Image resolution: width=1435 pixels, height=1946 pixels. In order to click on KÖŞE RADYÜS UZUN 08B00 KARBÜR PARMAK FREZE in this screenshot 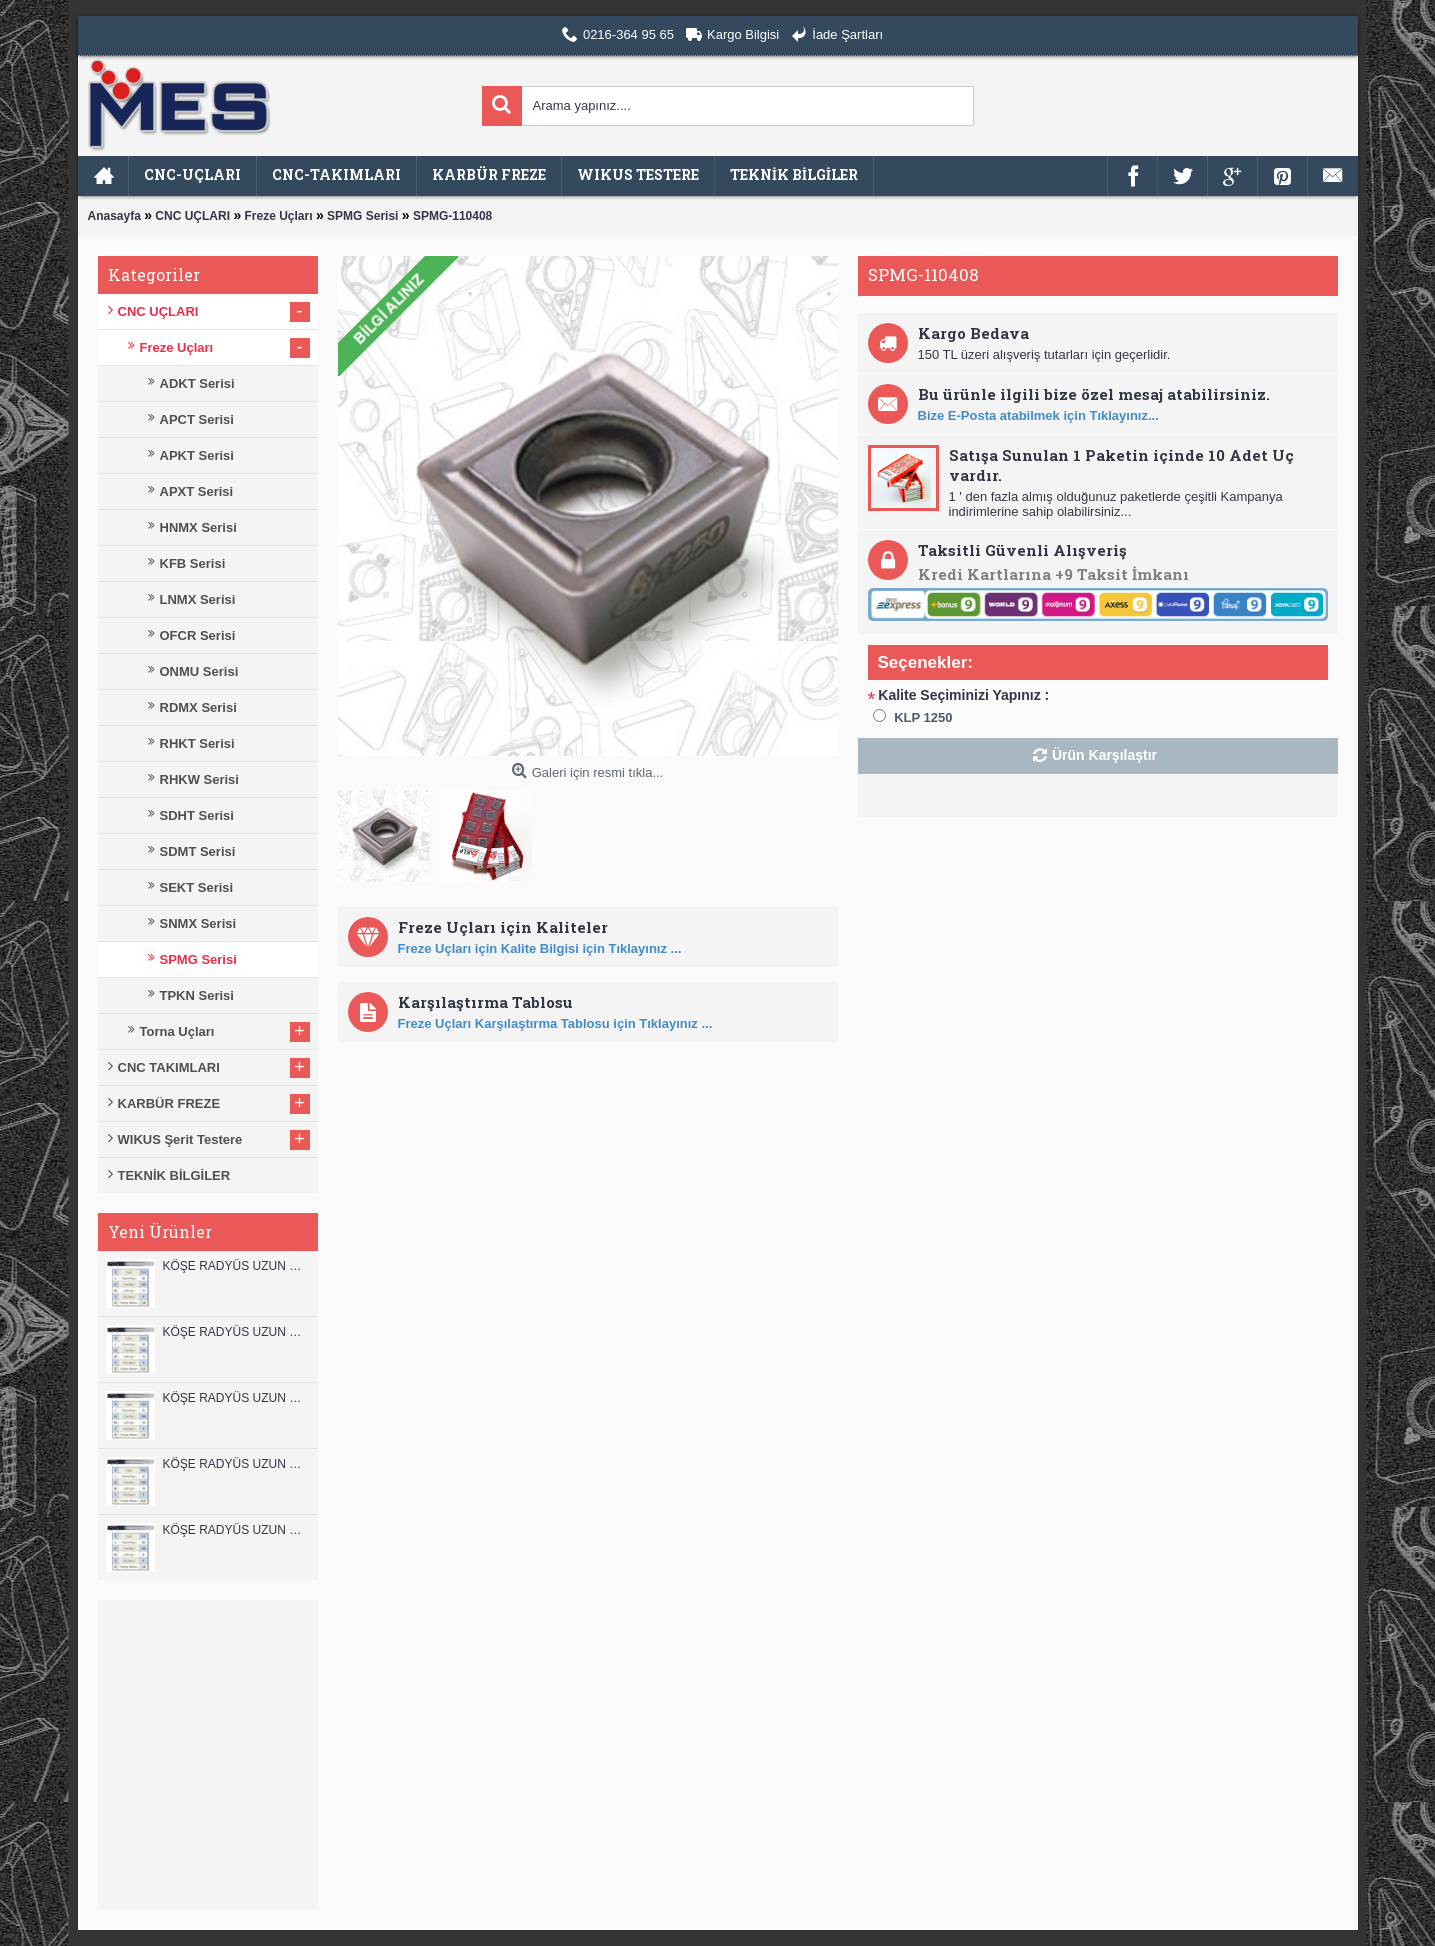, I will do `click(235, 1530)`.